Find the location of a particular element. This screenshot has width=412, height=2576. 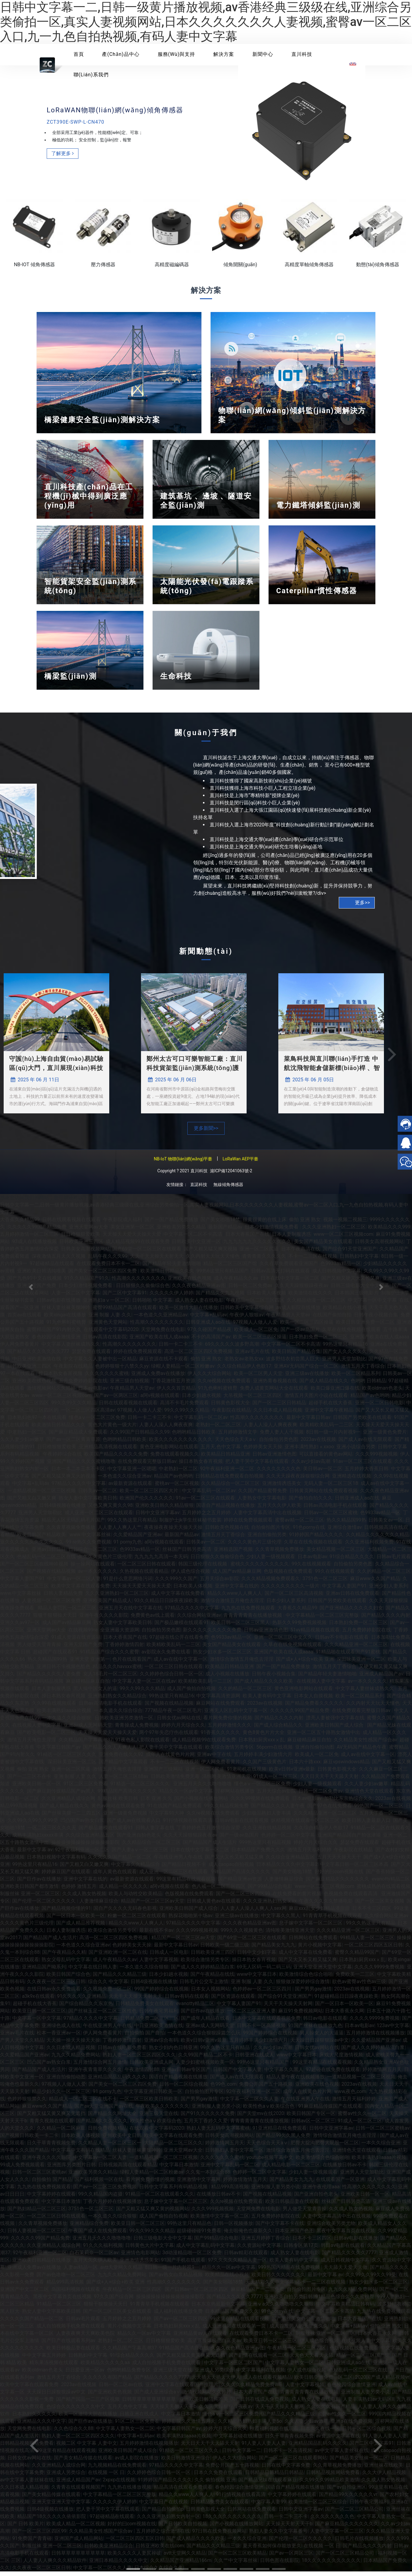

日本 亚洲 久久 is located at coordinates (156, 1803).